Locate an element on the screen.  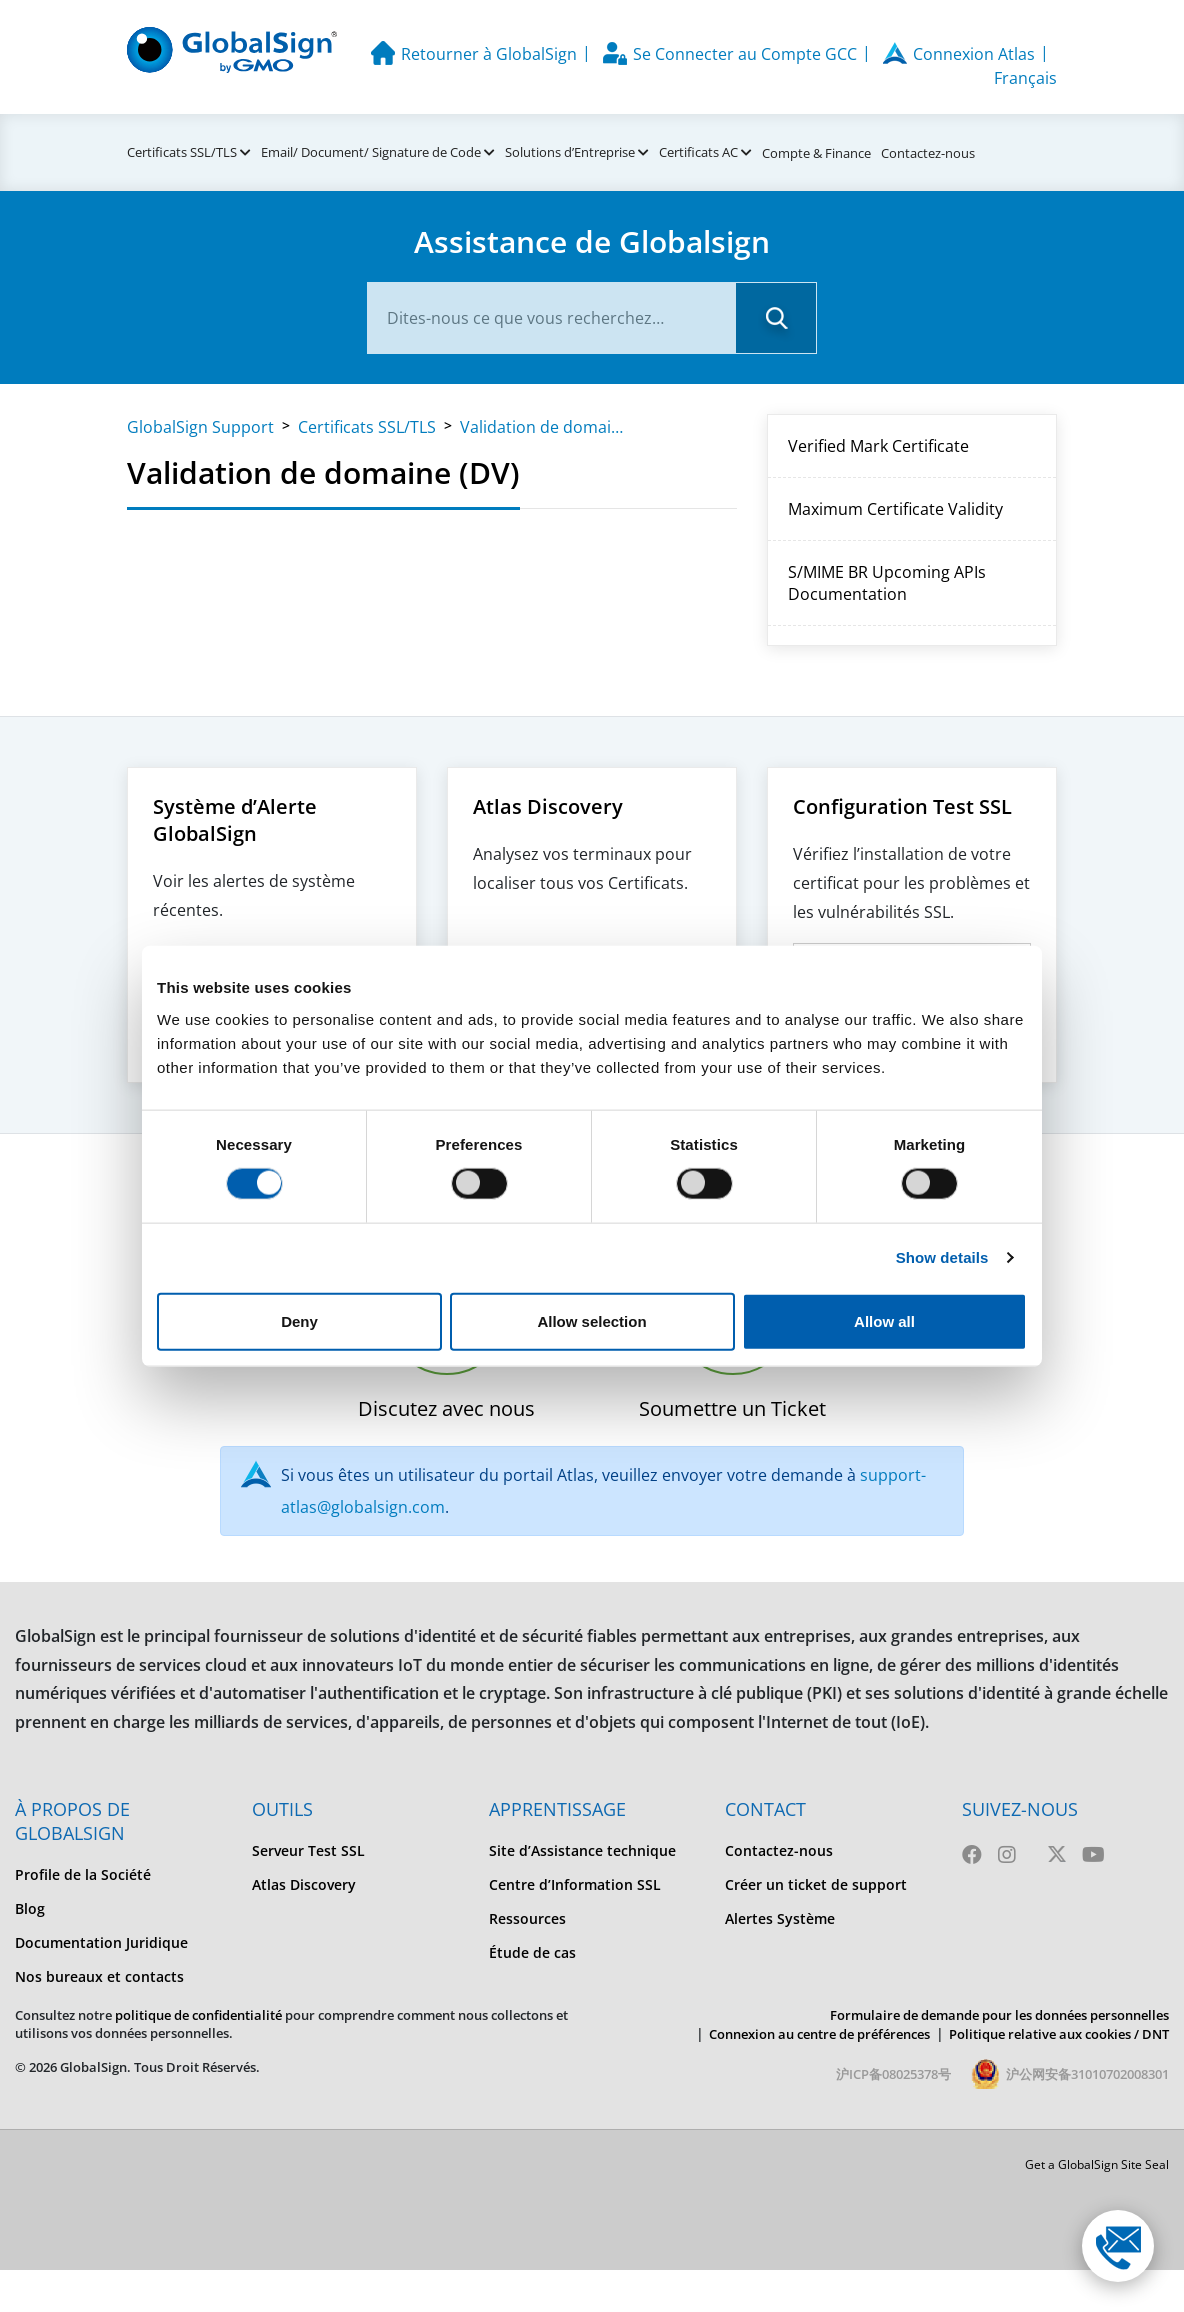
Allow all is located at coordinates (884, 1320).